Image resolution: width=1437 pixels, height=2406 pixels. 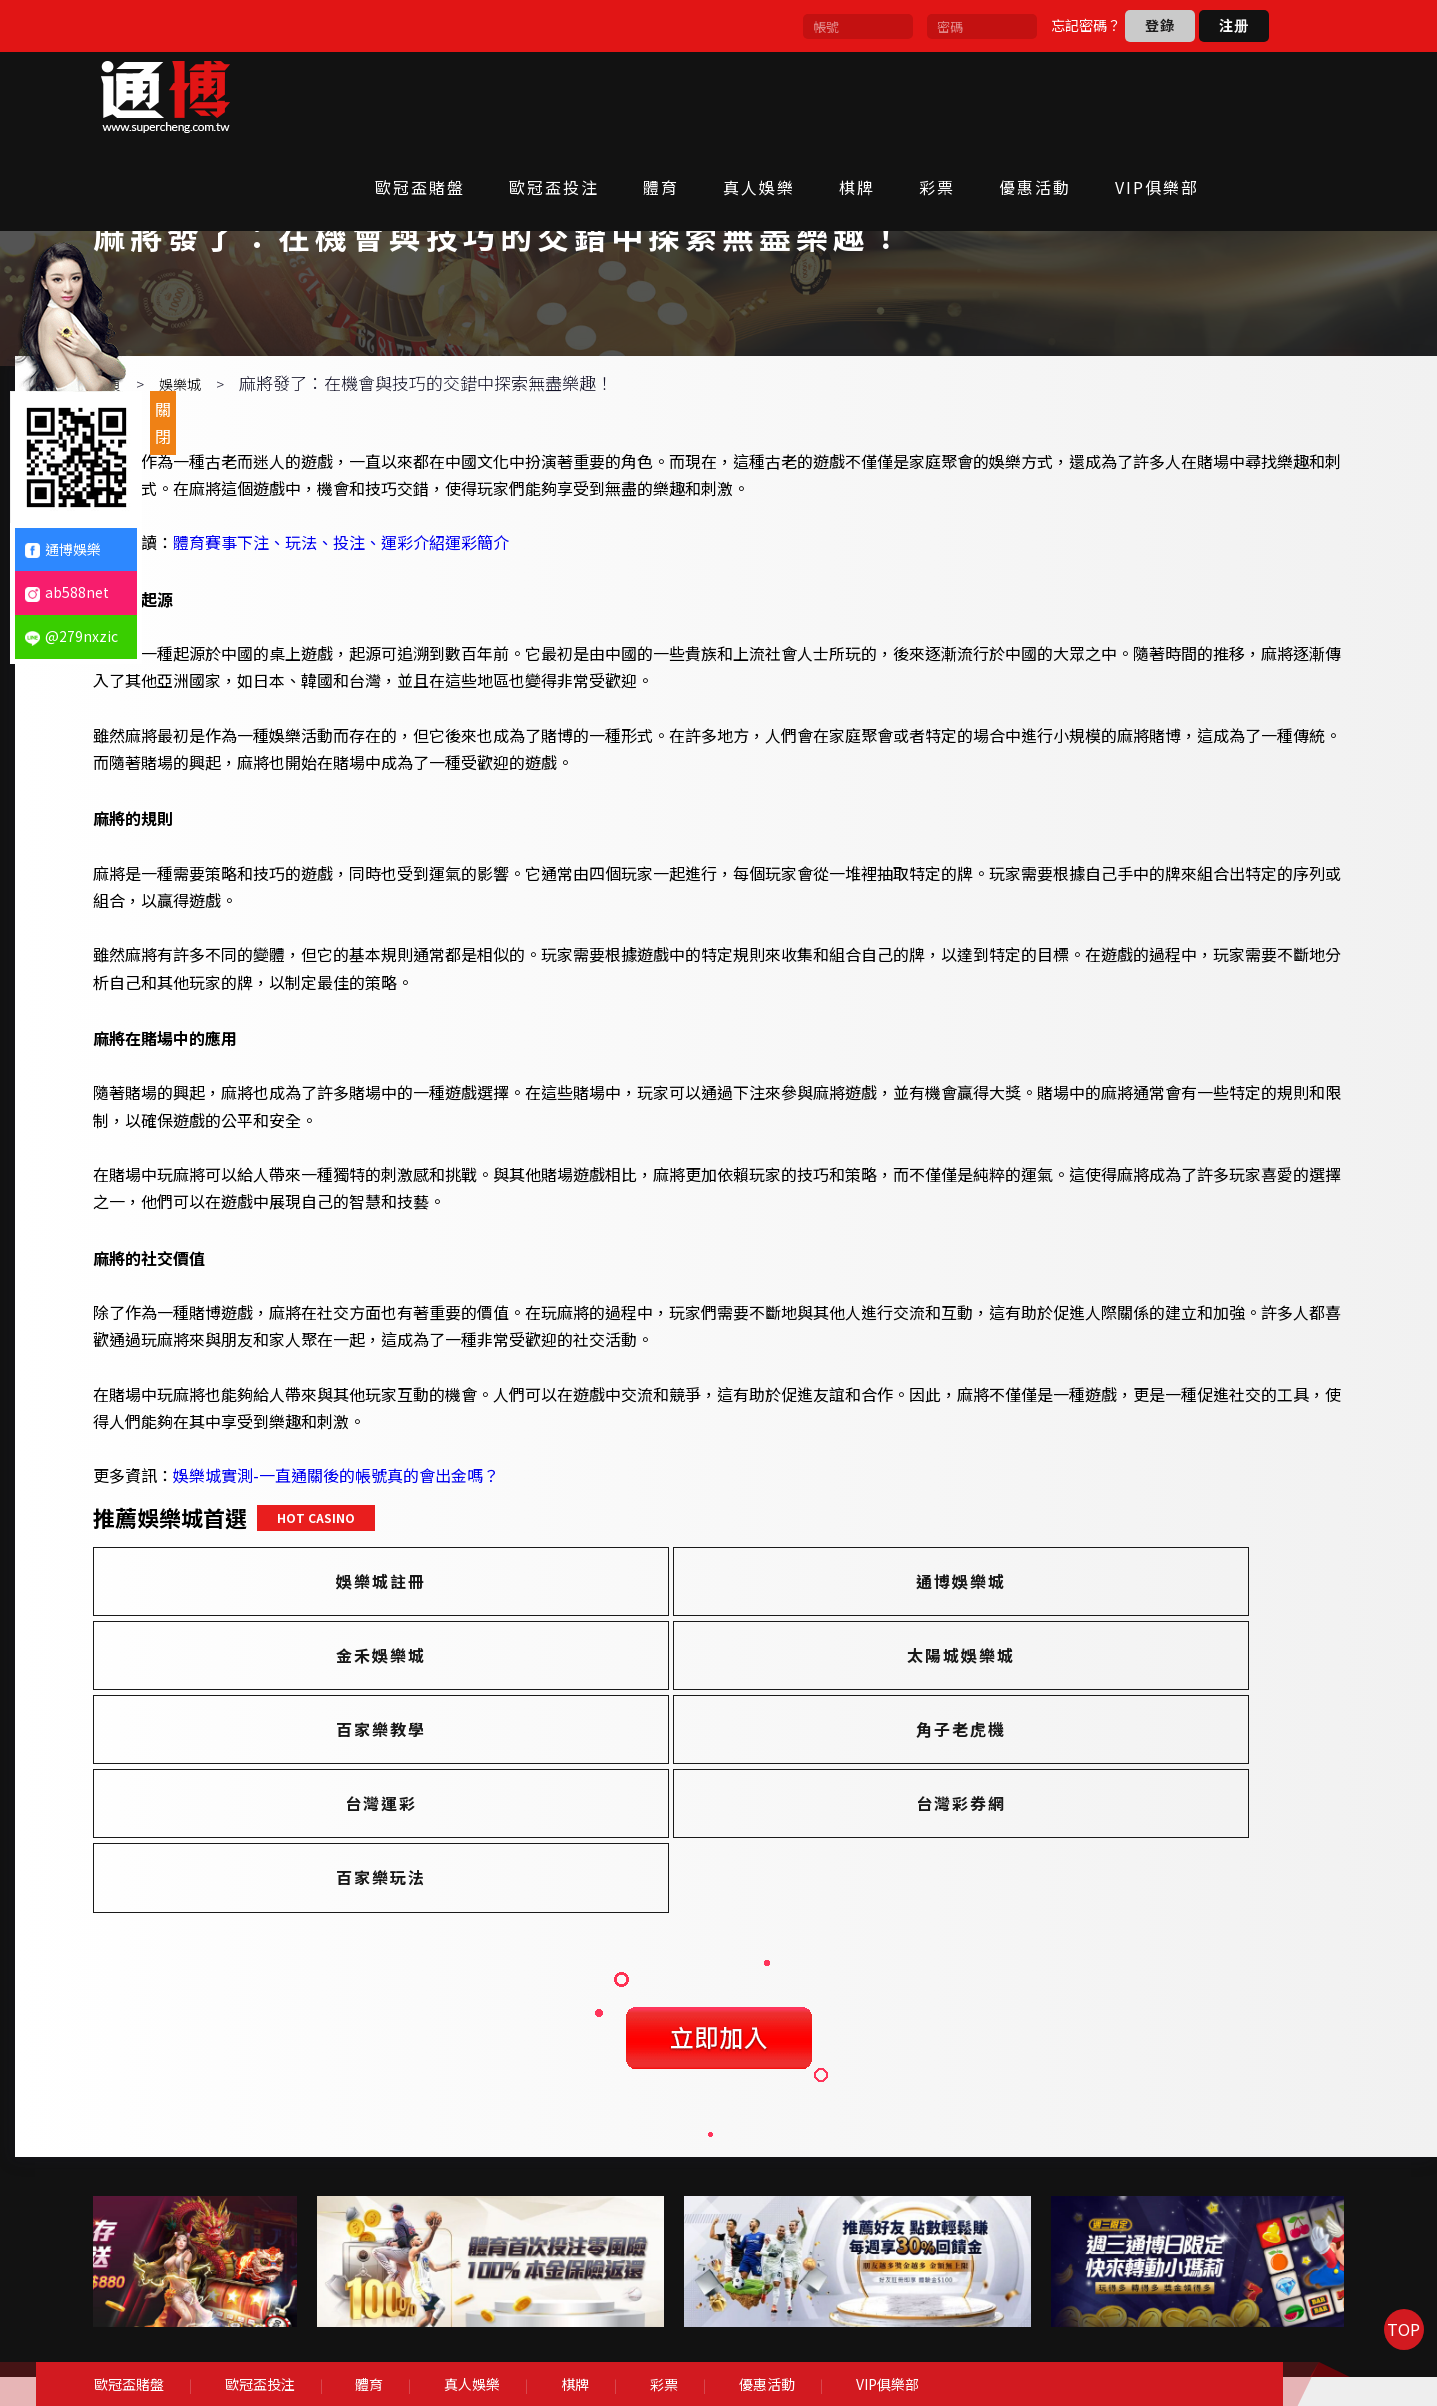 I want to click on 角子老虎機, so click(x=1081, y=1712).